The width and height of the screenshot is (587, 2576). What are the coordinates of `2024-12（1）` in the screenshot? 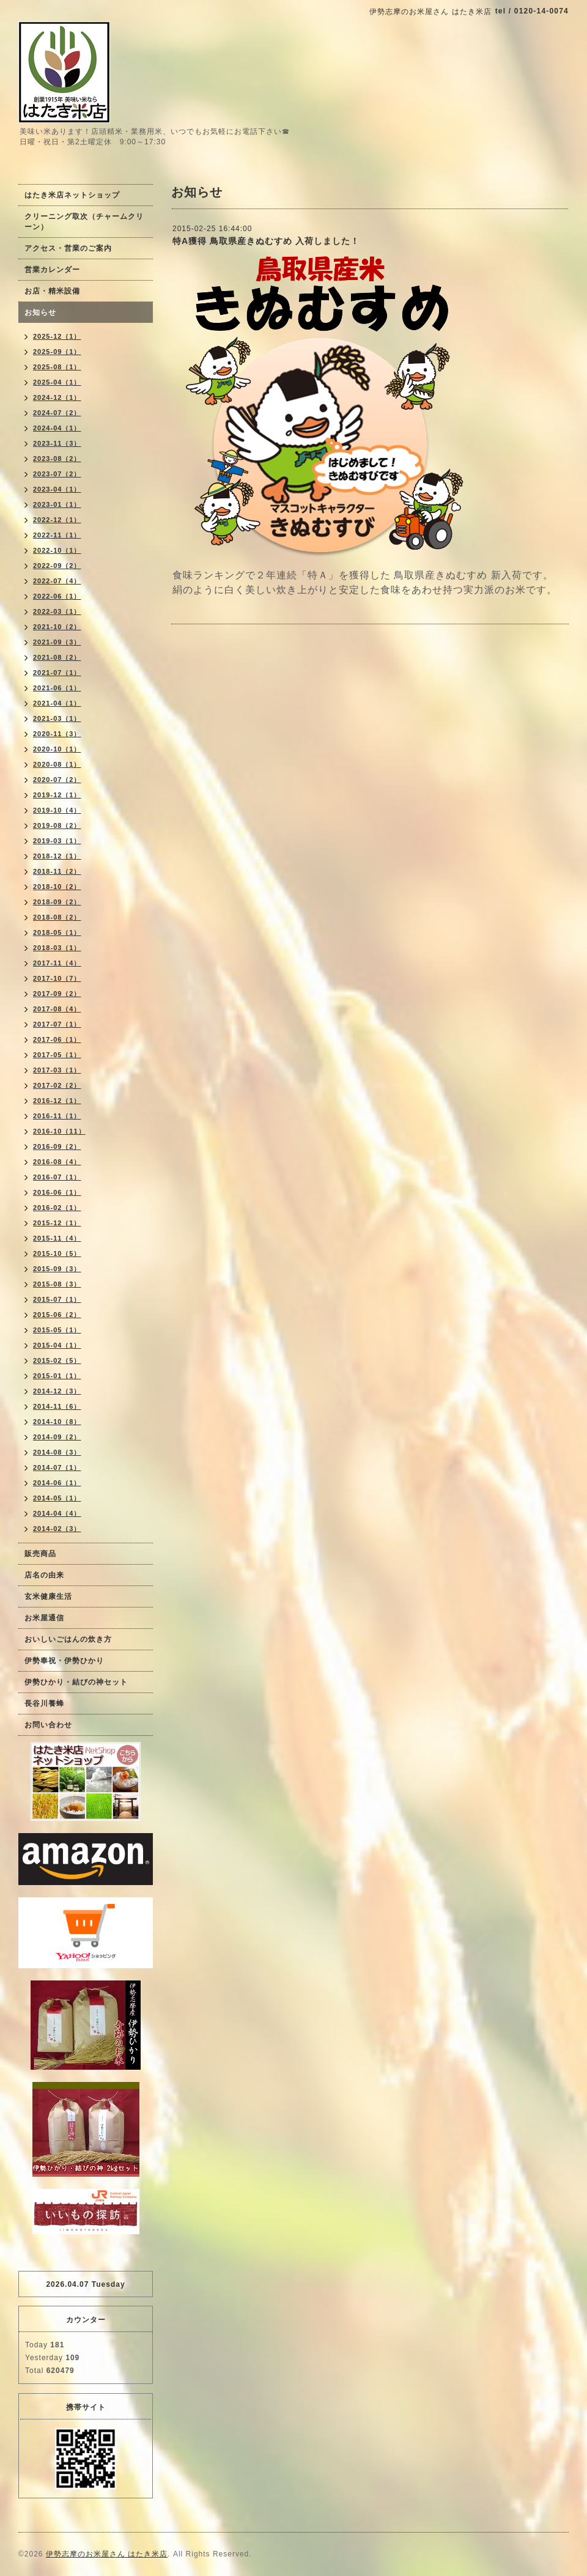 It's located at (57, 397).